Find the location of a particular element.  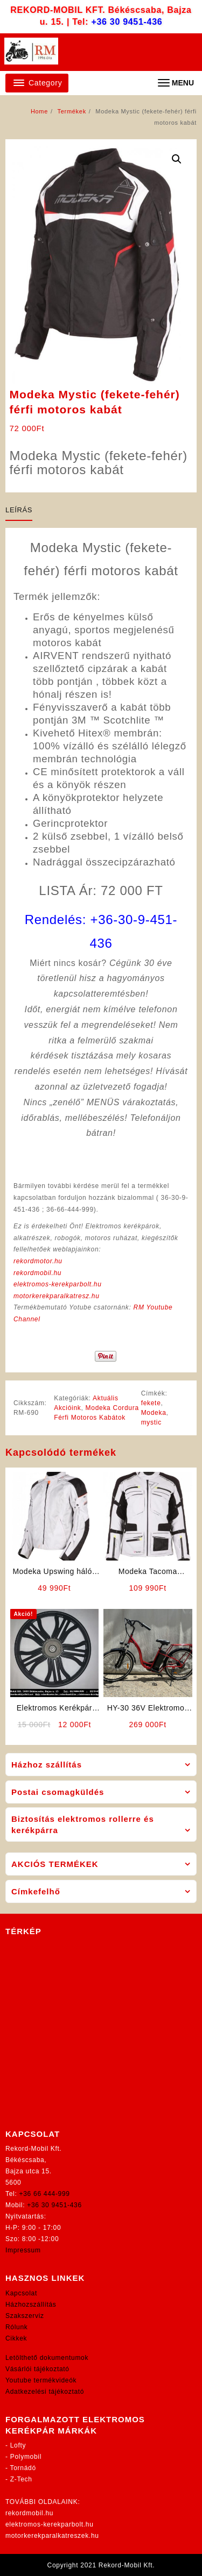

Impressum is located at coordinates (23, 2250).